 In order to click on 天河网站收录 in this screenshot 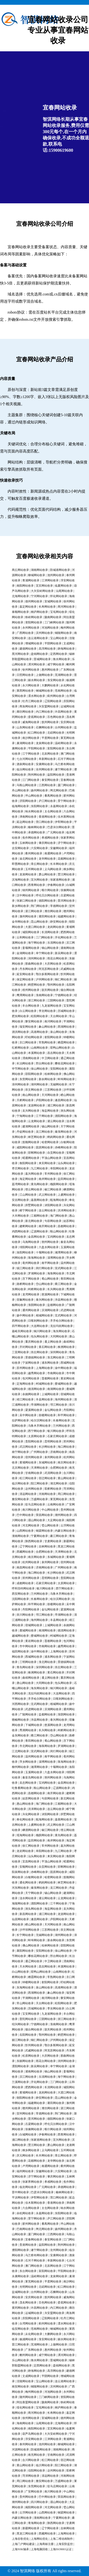, I will do `click(50, 1095)`.